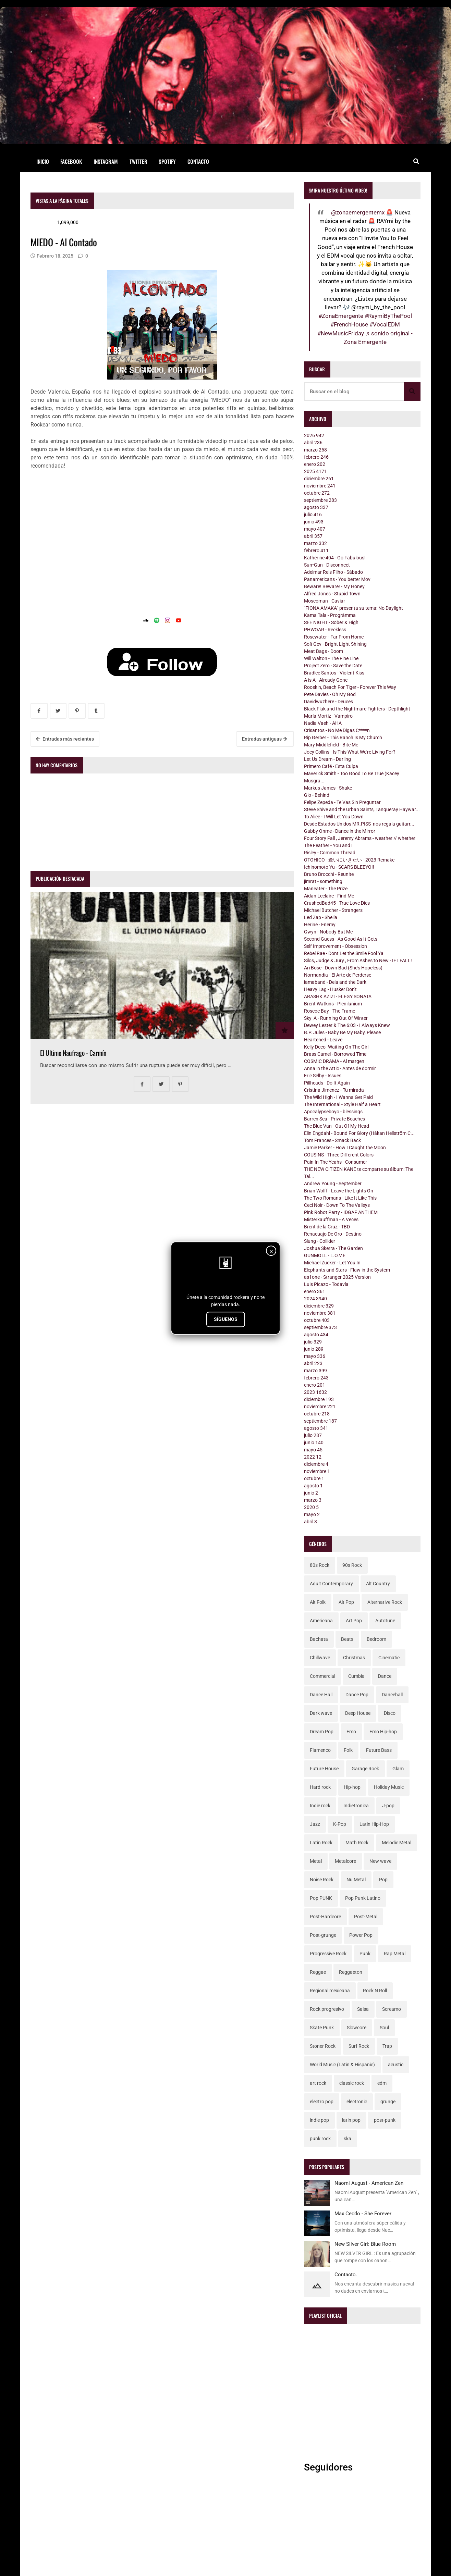 This screenshot has height=2576, width=451. I want to click on Ari Bose - Down Bad (She's Hopeless), so click(343, 967).